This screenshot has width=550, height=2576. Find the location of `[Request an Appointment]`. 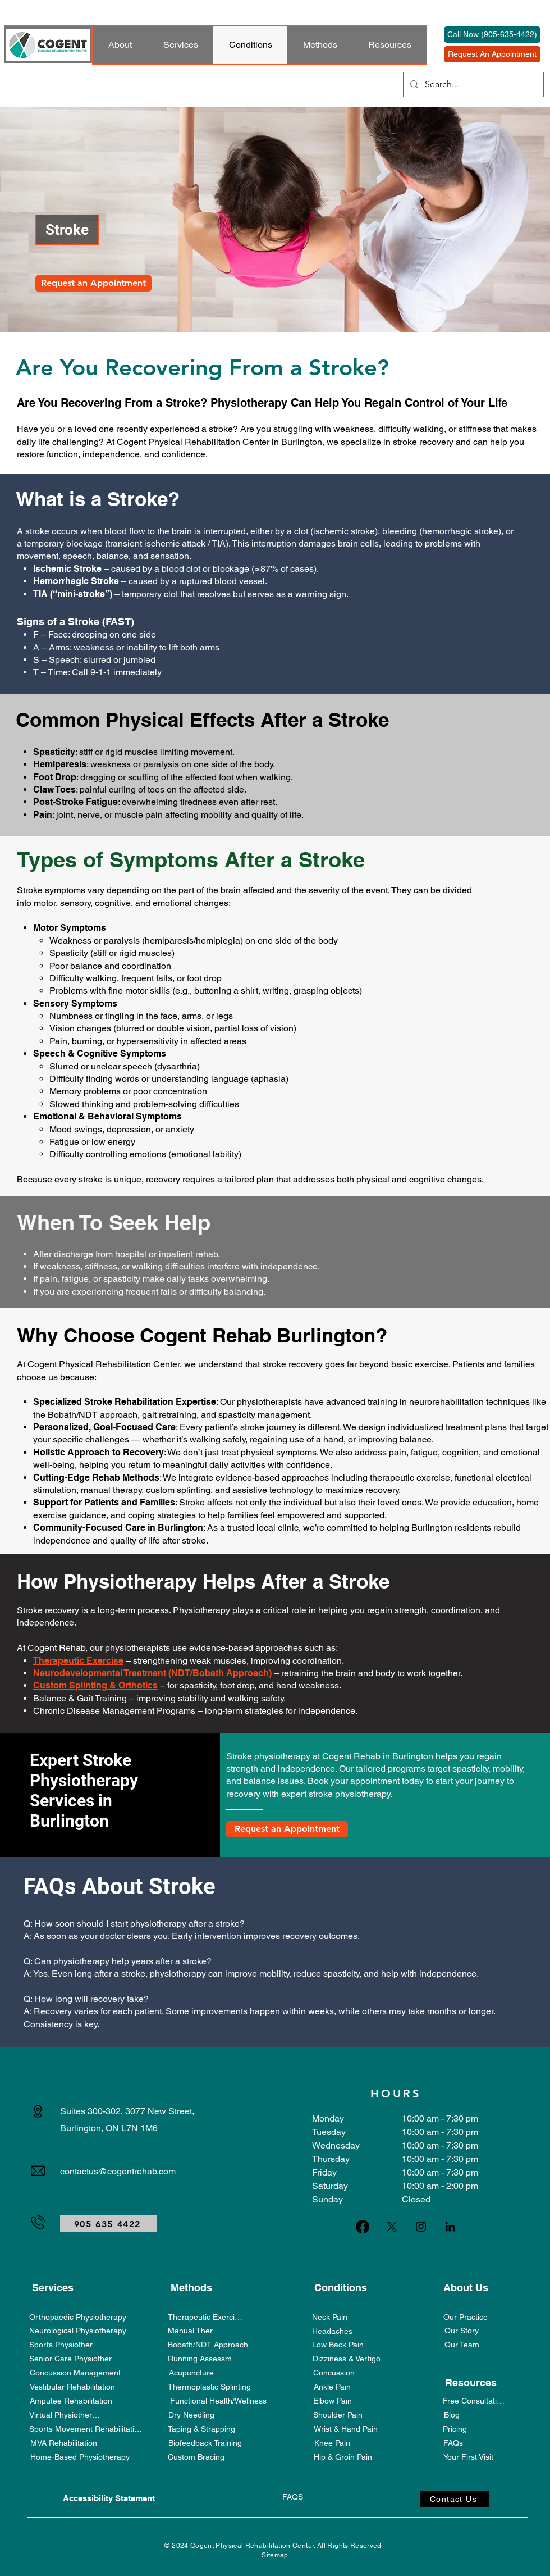

[Request an Appointment] is located at coordinates (93, 283).